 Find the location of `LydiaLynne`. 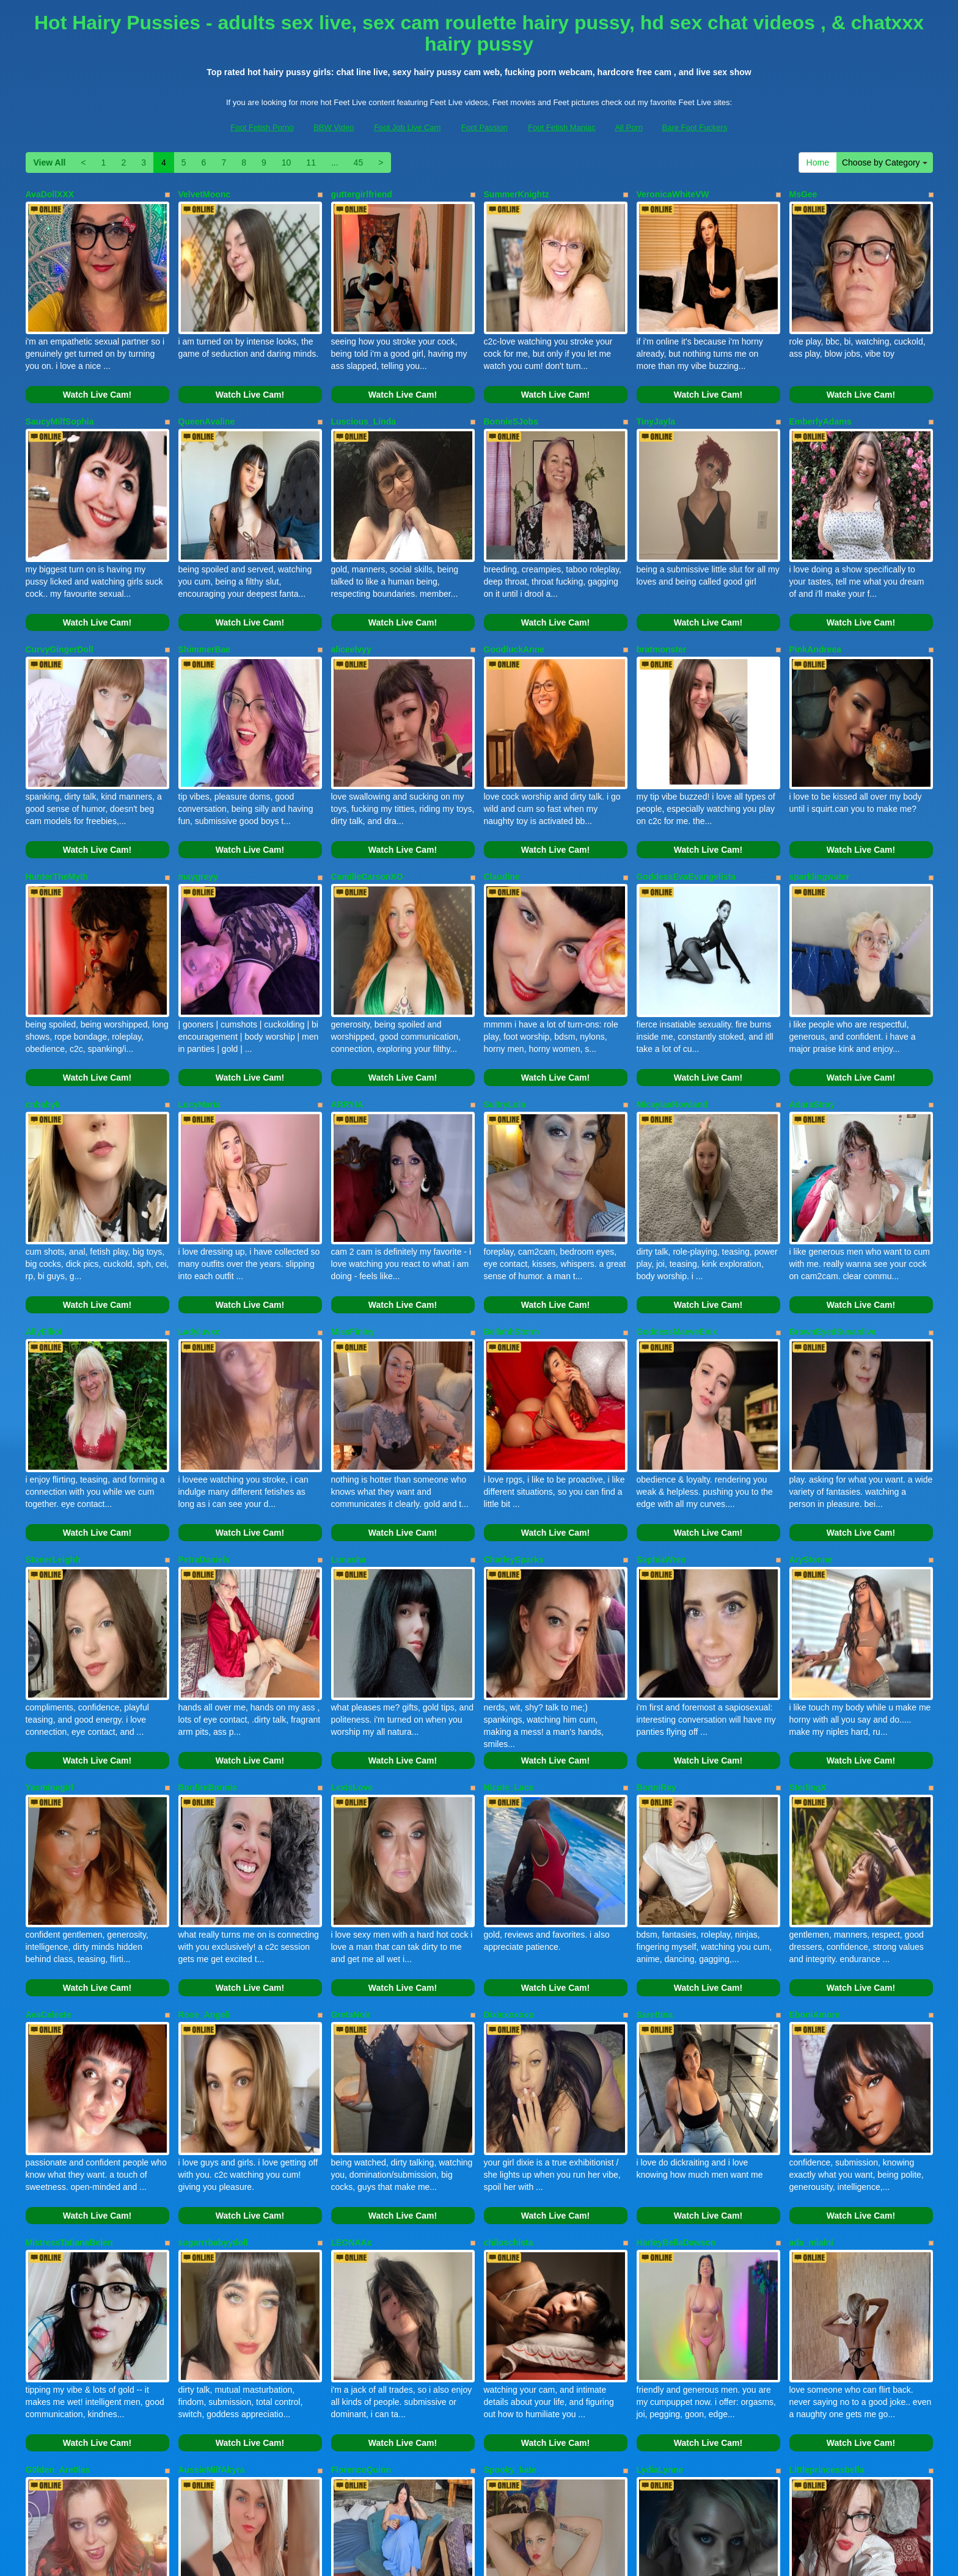

LydiaLynne is located at coordinates (660, 2222).